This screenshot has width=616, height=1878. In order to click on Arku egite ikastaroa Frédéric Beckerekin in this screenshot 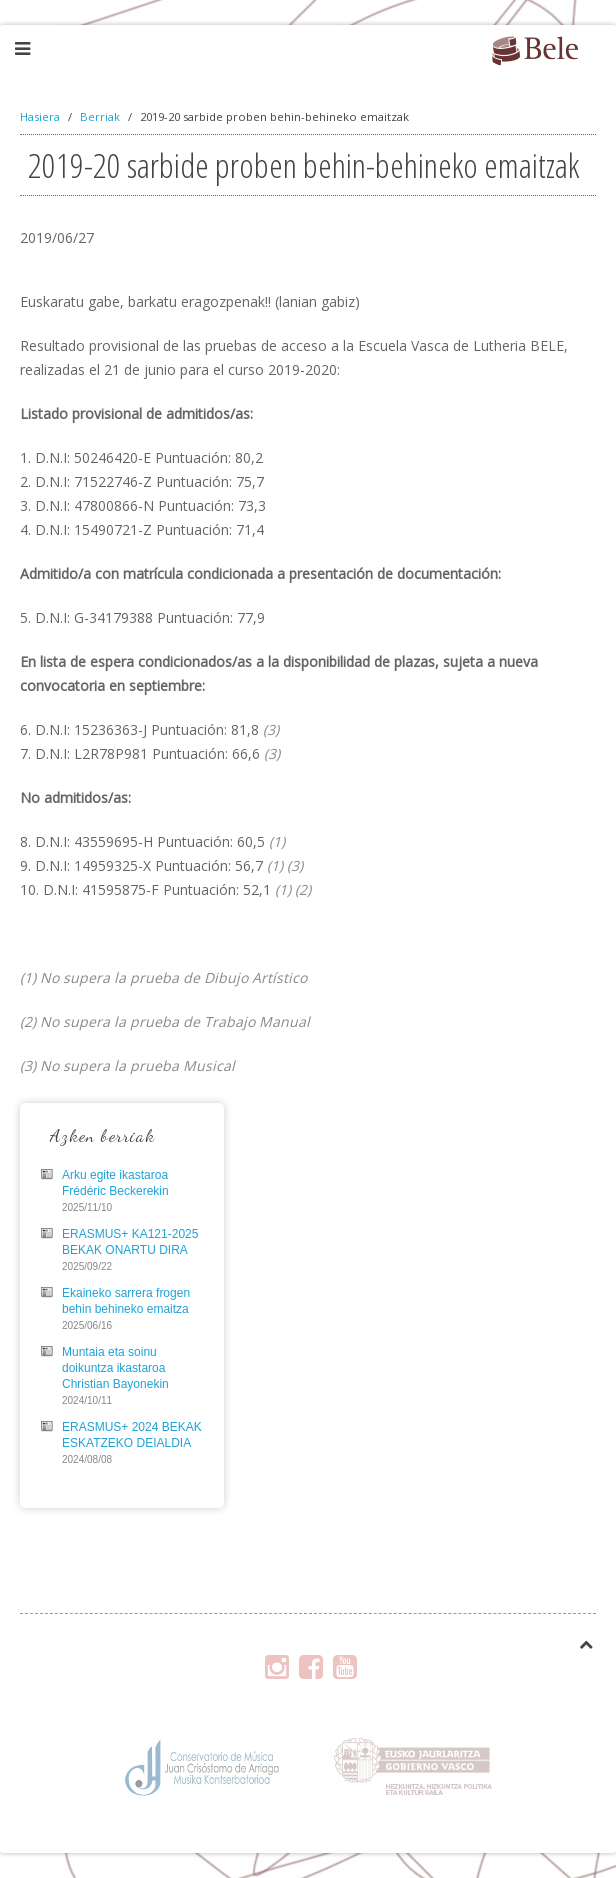, I will do `click(115, 1183)`.